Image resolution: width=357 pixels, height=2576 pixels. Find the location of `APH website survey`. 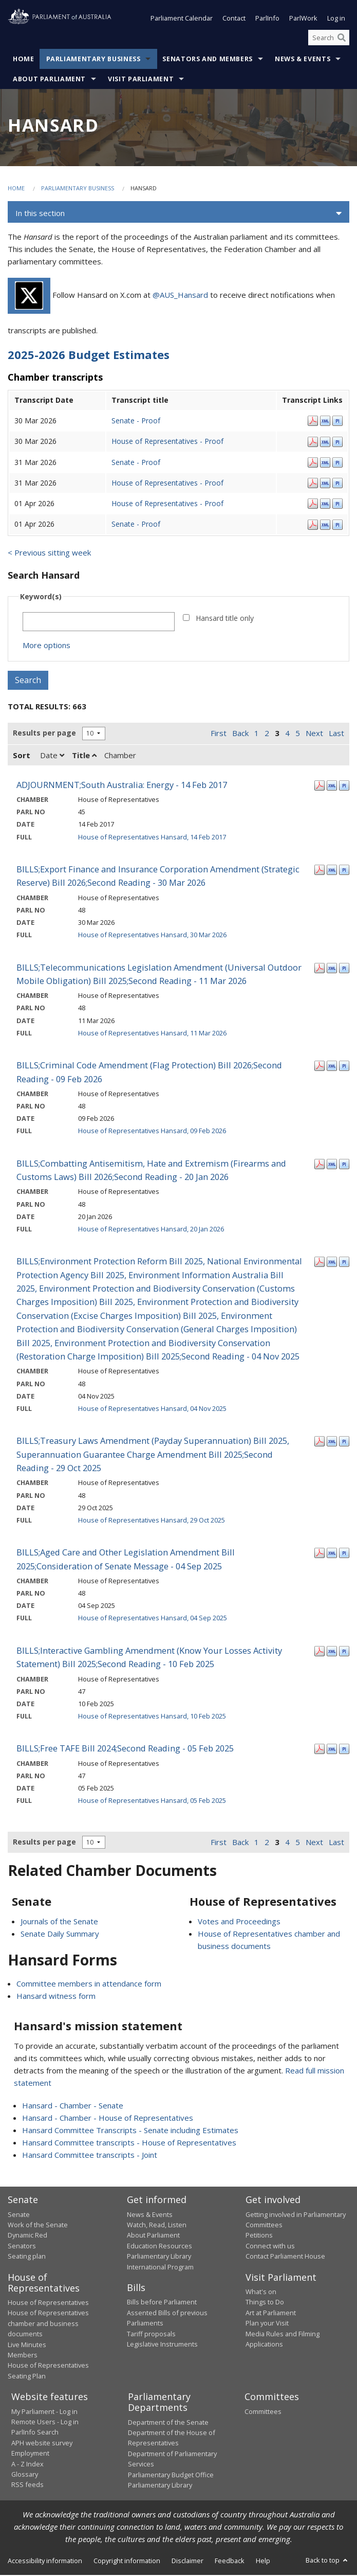

APH website survey is located at coordinates (41, 2443).